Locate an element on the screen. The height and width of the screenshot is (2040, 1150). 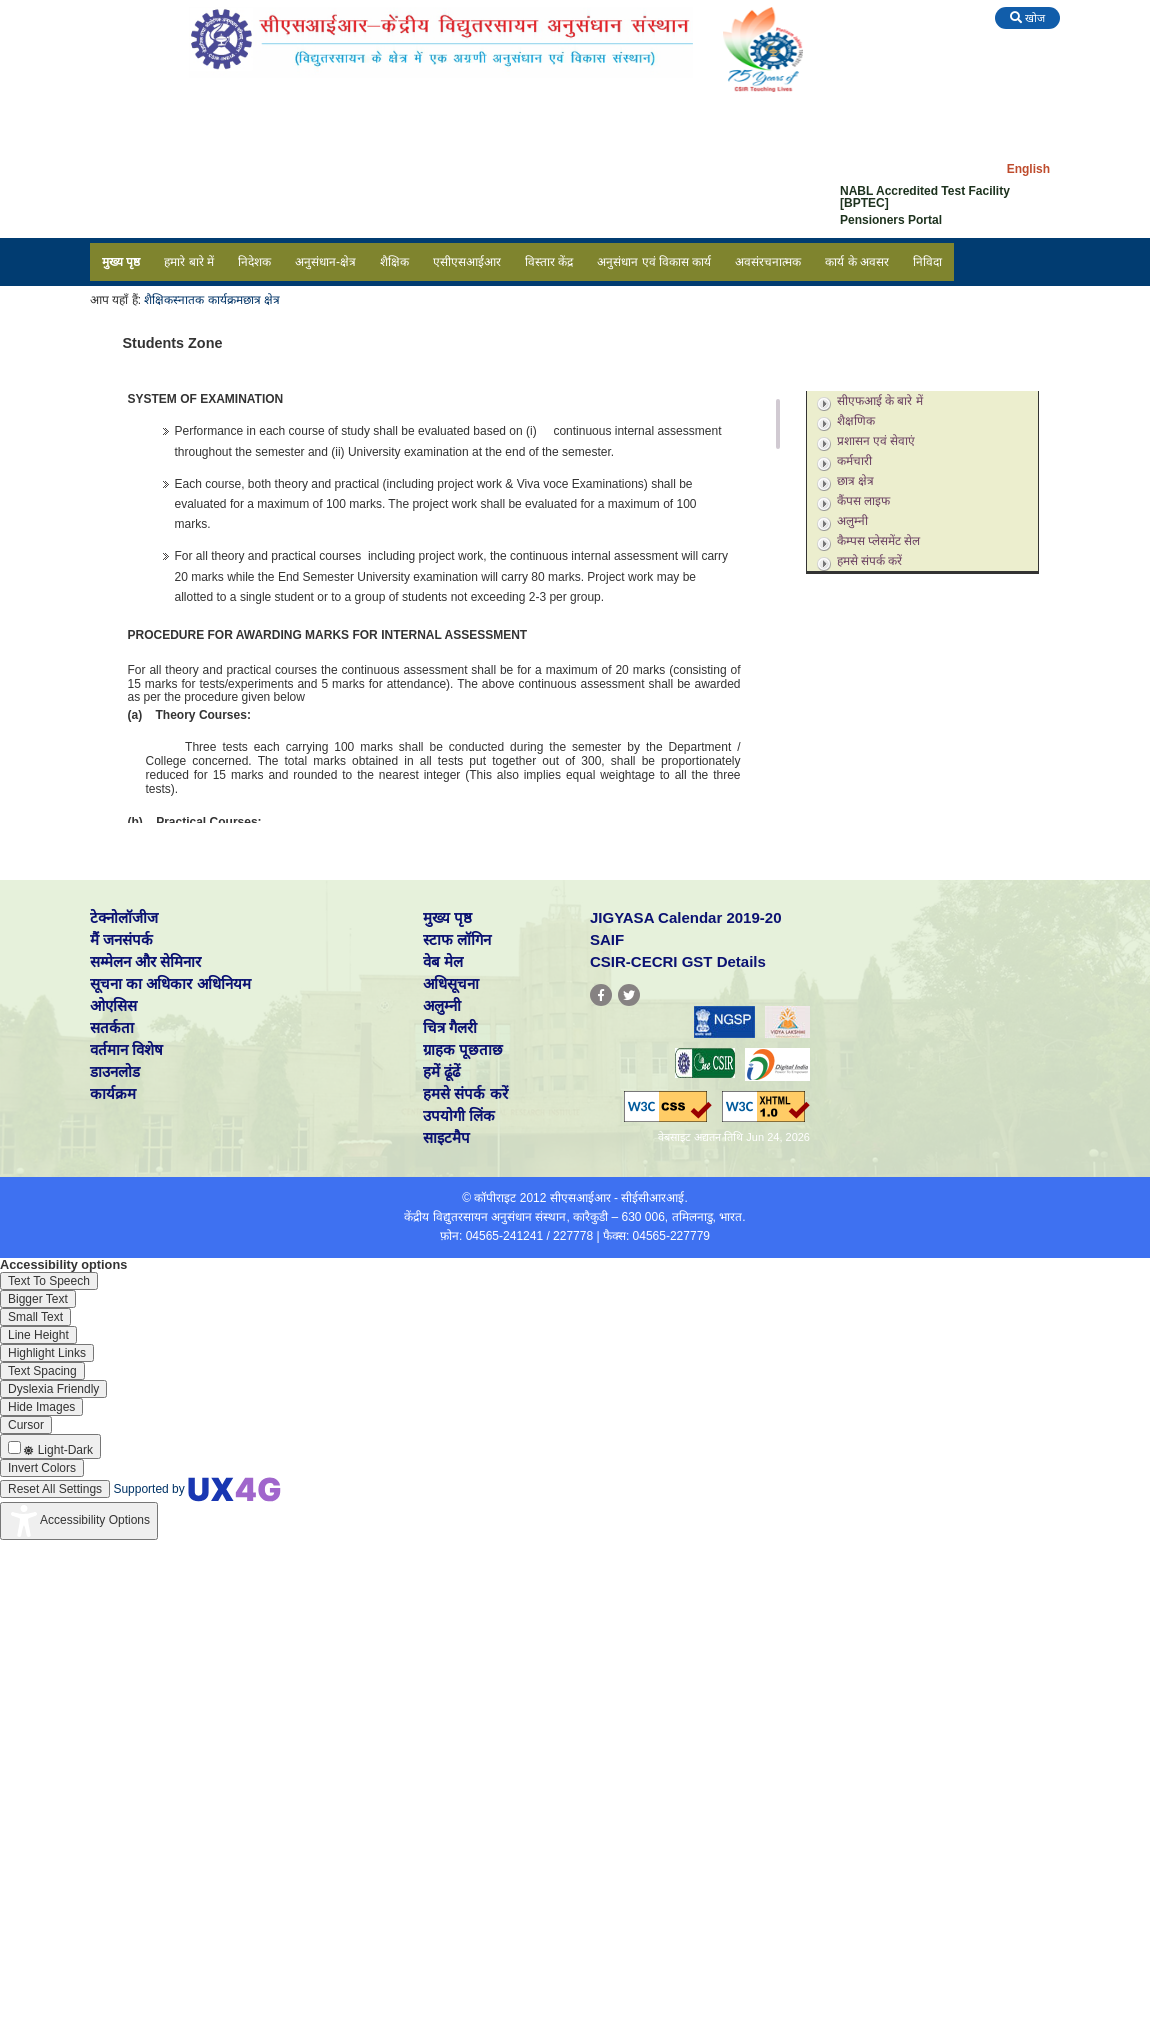
ओएसिस is located at coordinates (113, 1005).